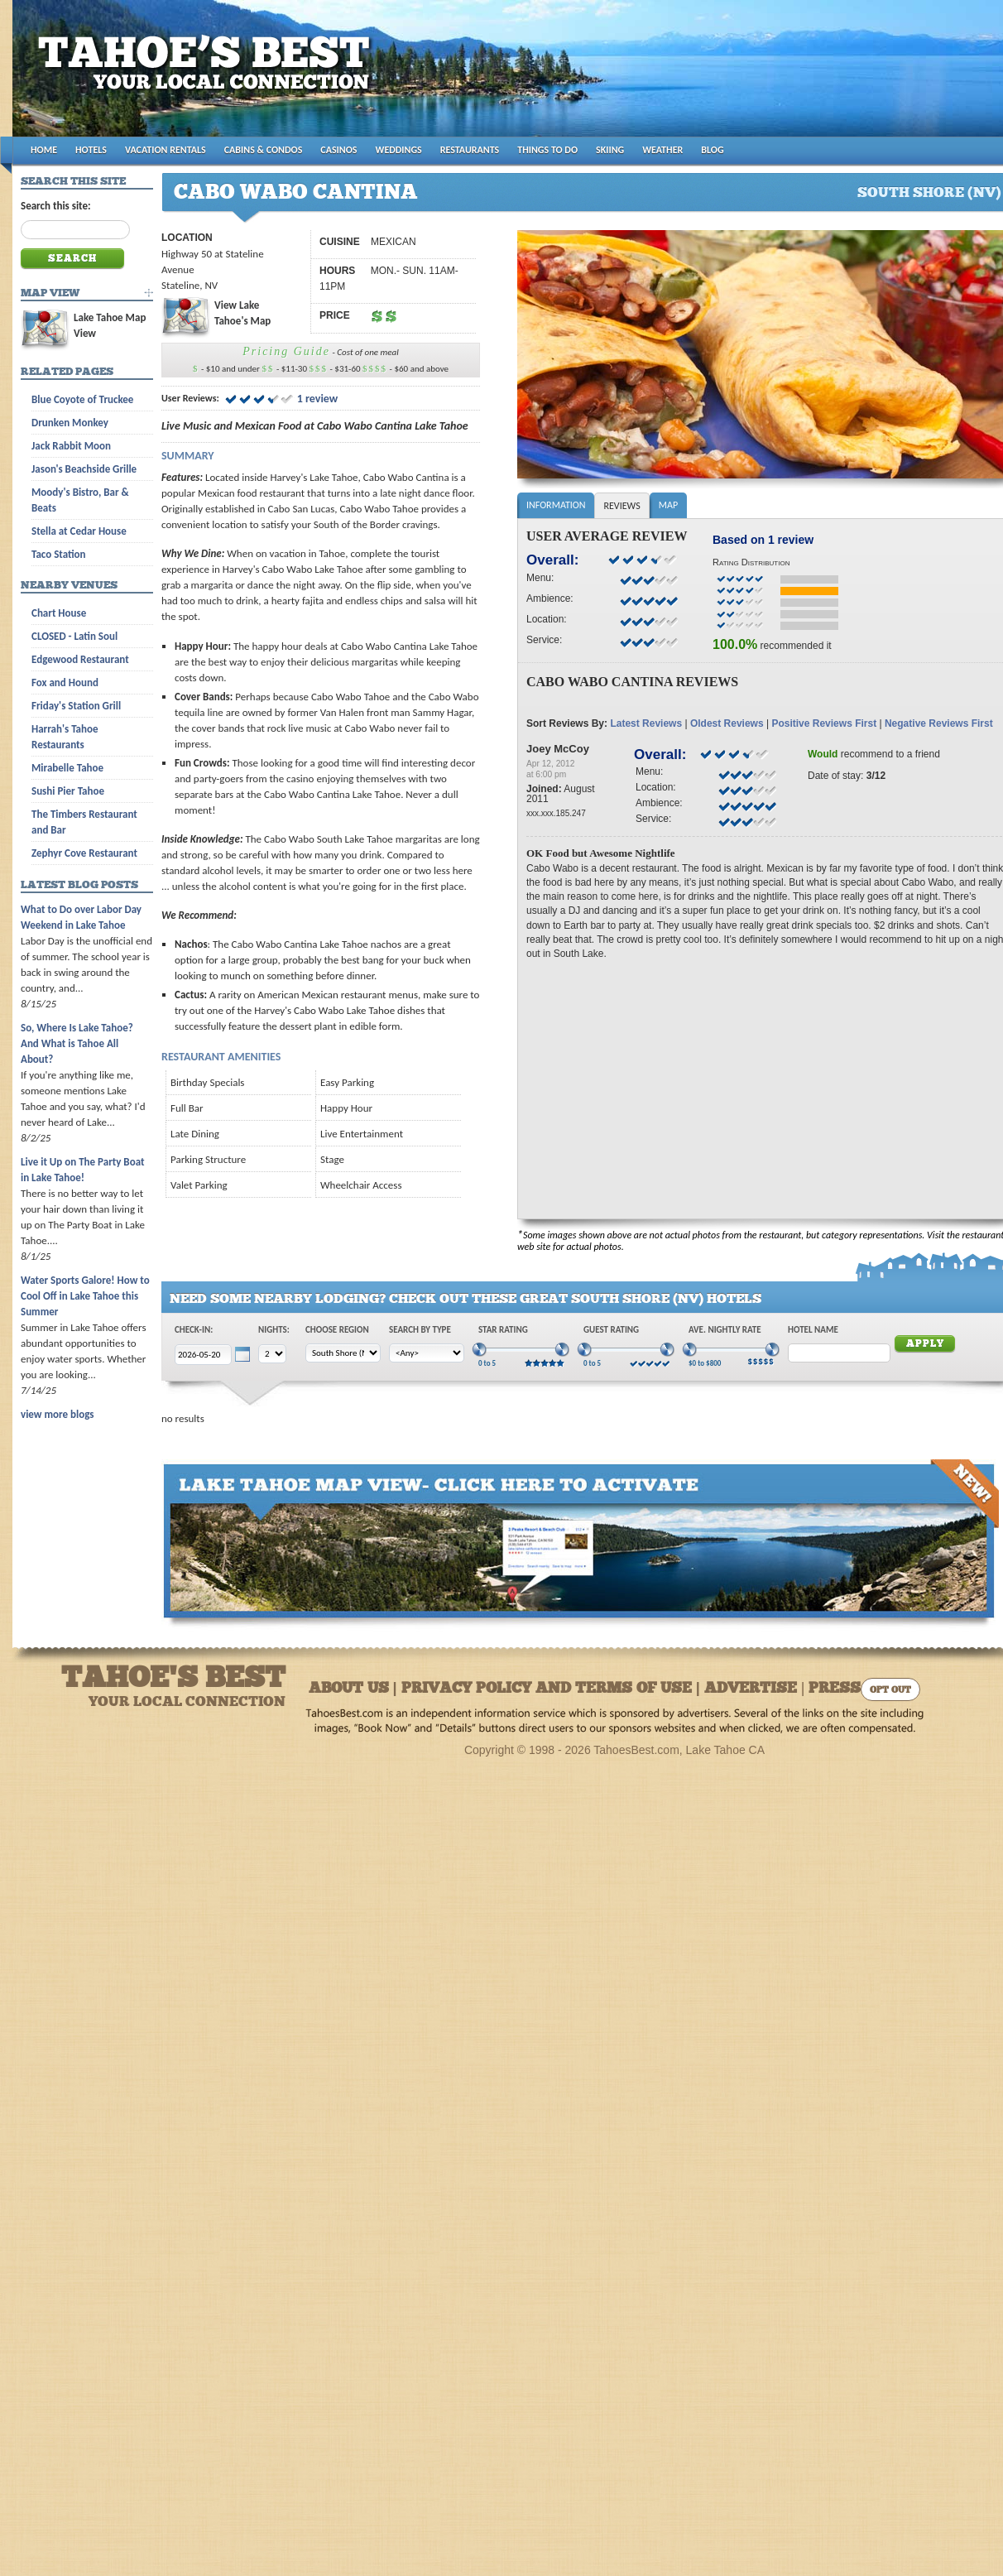 This screenshot has height=2576, width=1003. I want to click on So, Where Is Lake Tahoe? And What is Tahoe All About?, so click(77, 1043).